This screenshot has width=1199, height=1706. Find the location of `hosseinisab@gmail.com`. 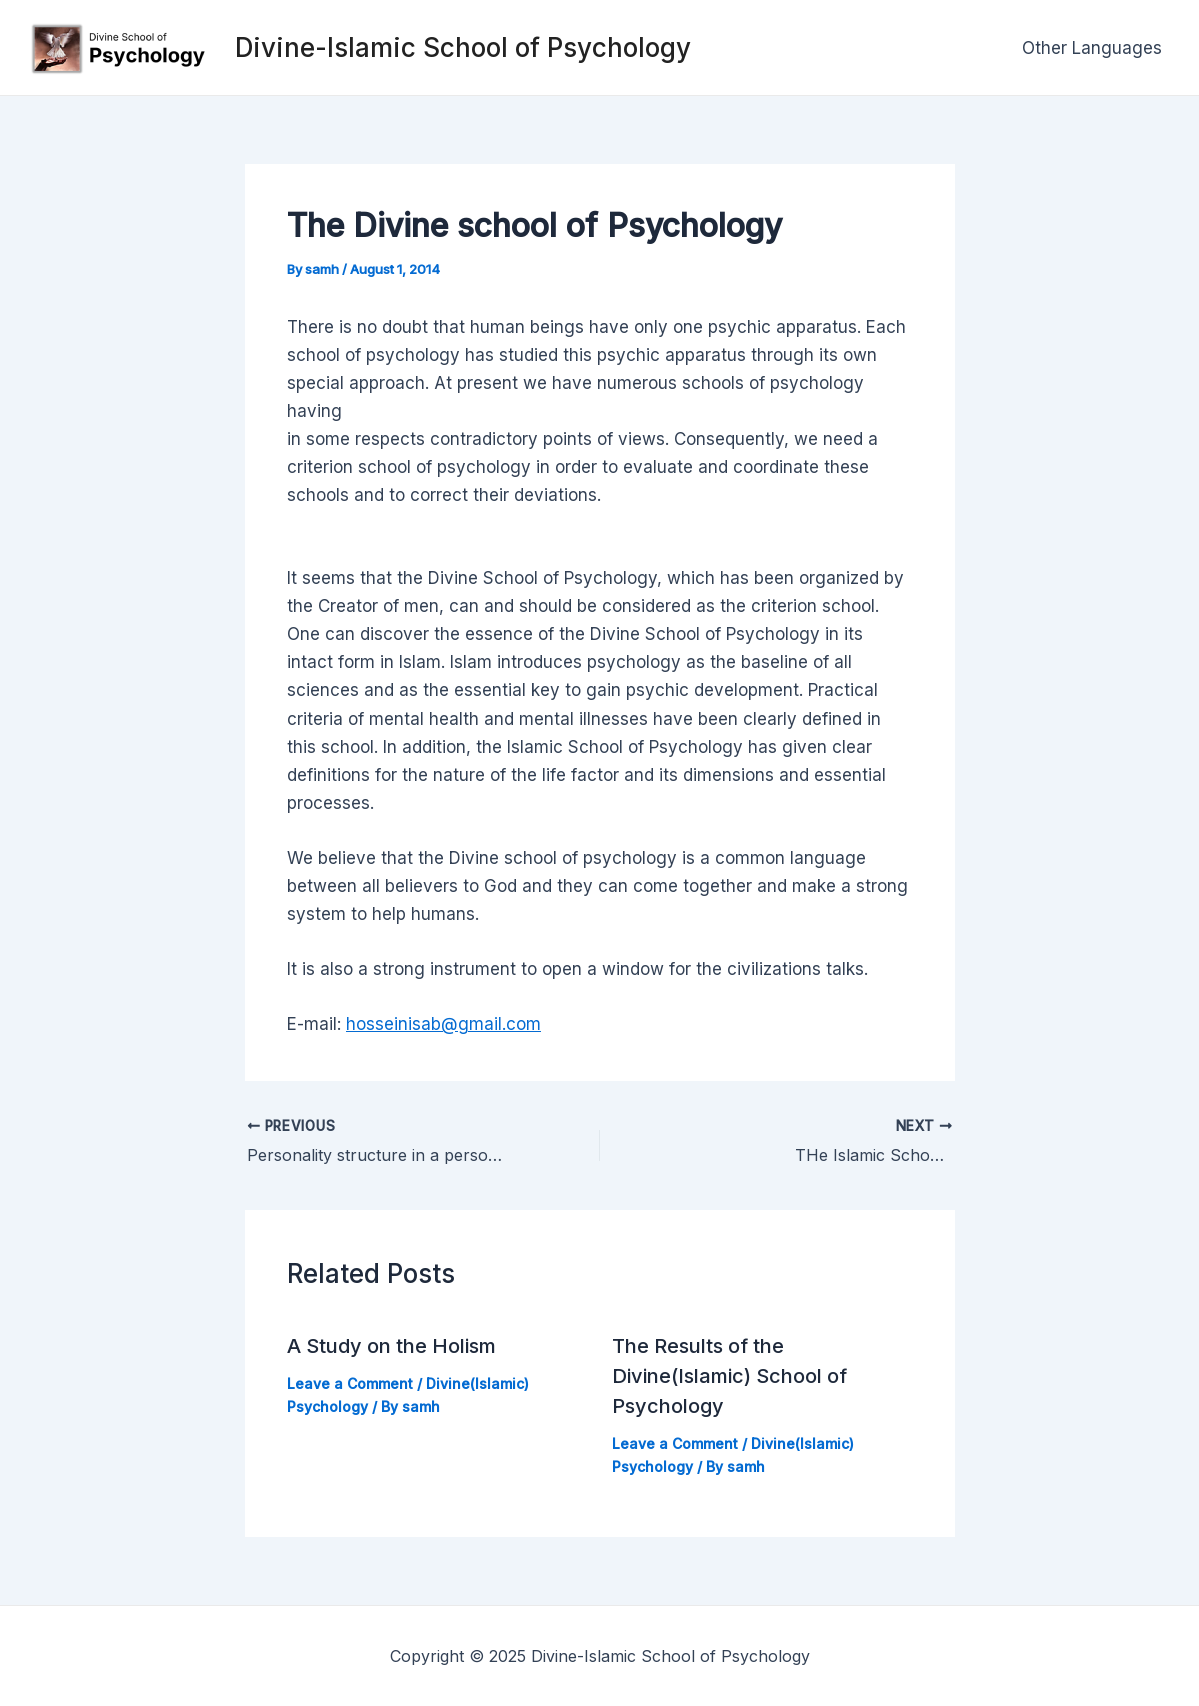

hosseinisab@gmail.com is located at coordinates (443, 1024).